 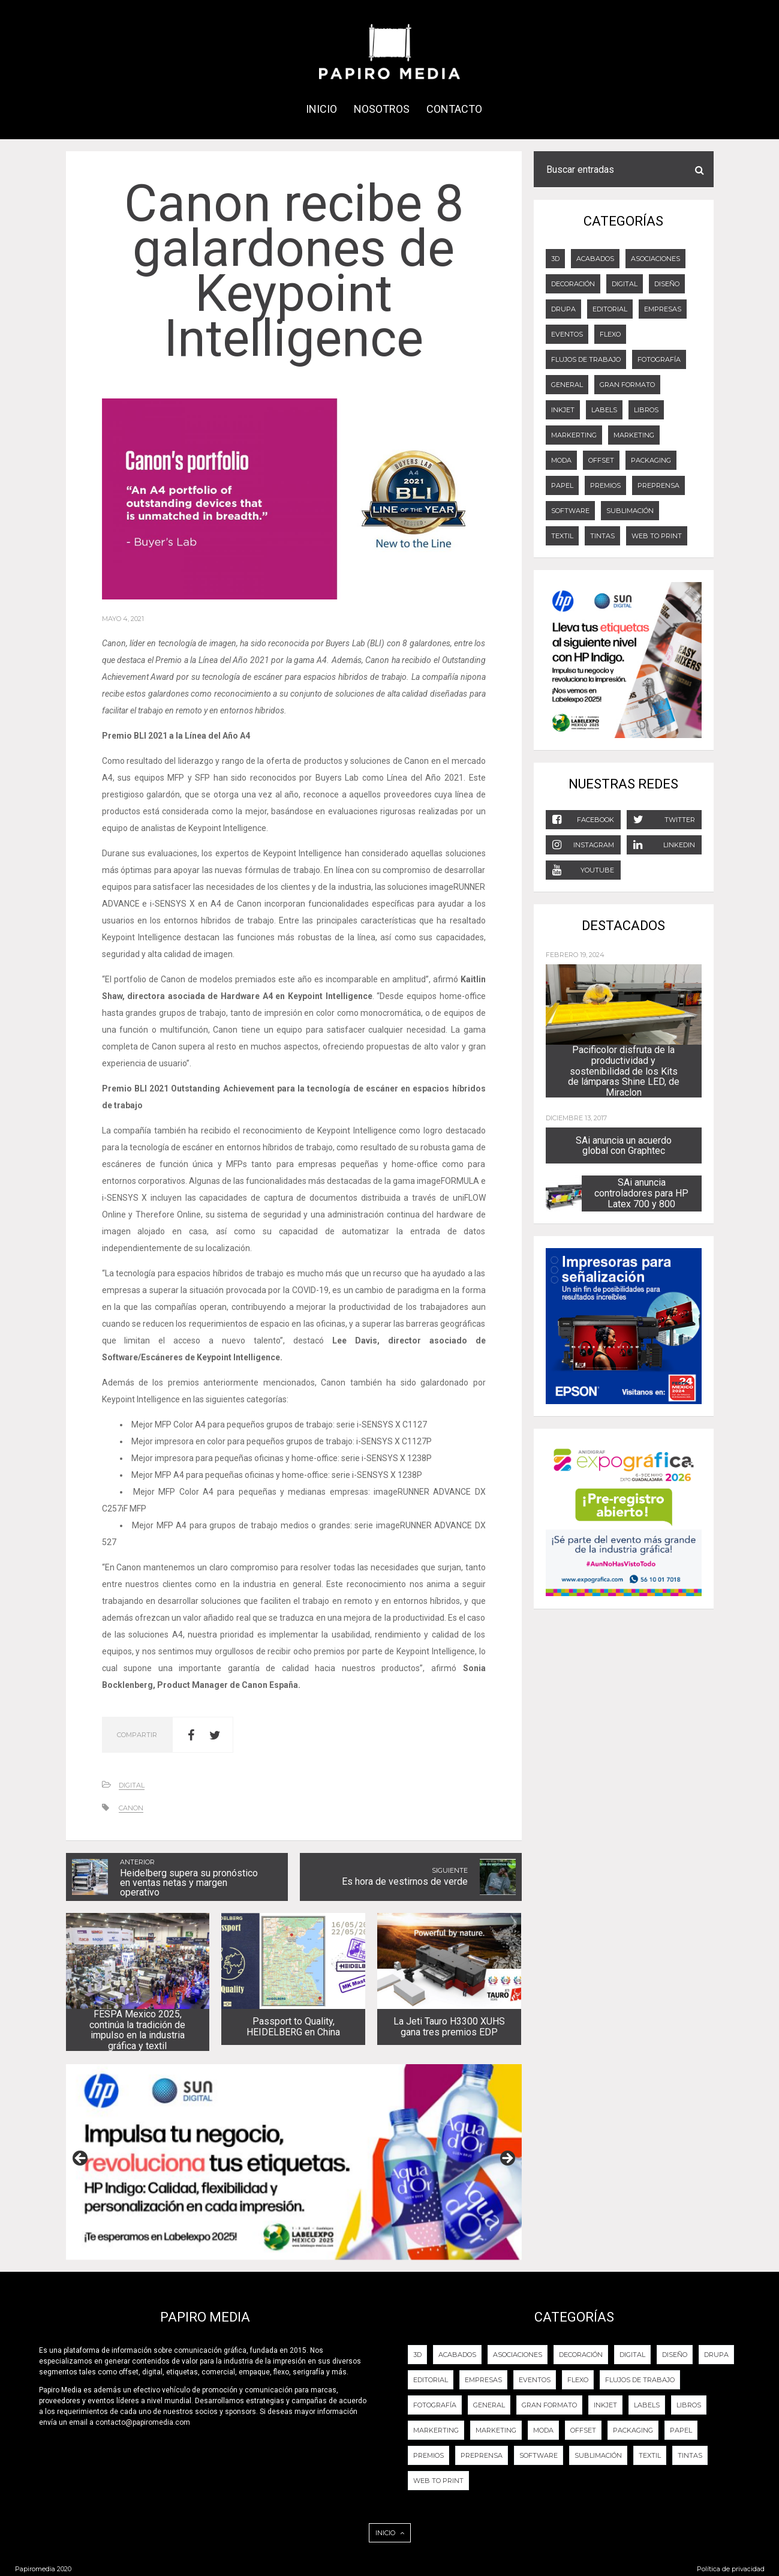 I want to click on GRAN FORMATO, so click(x=627, y=384).